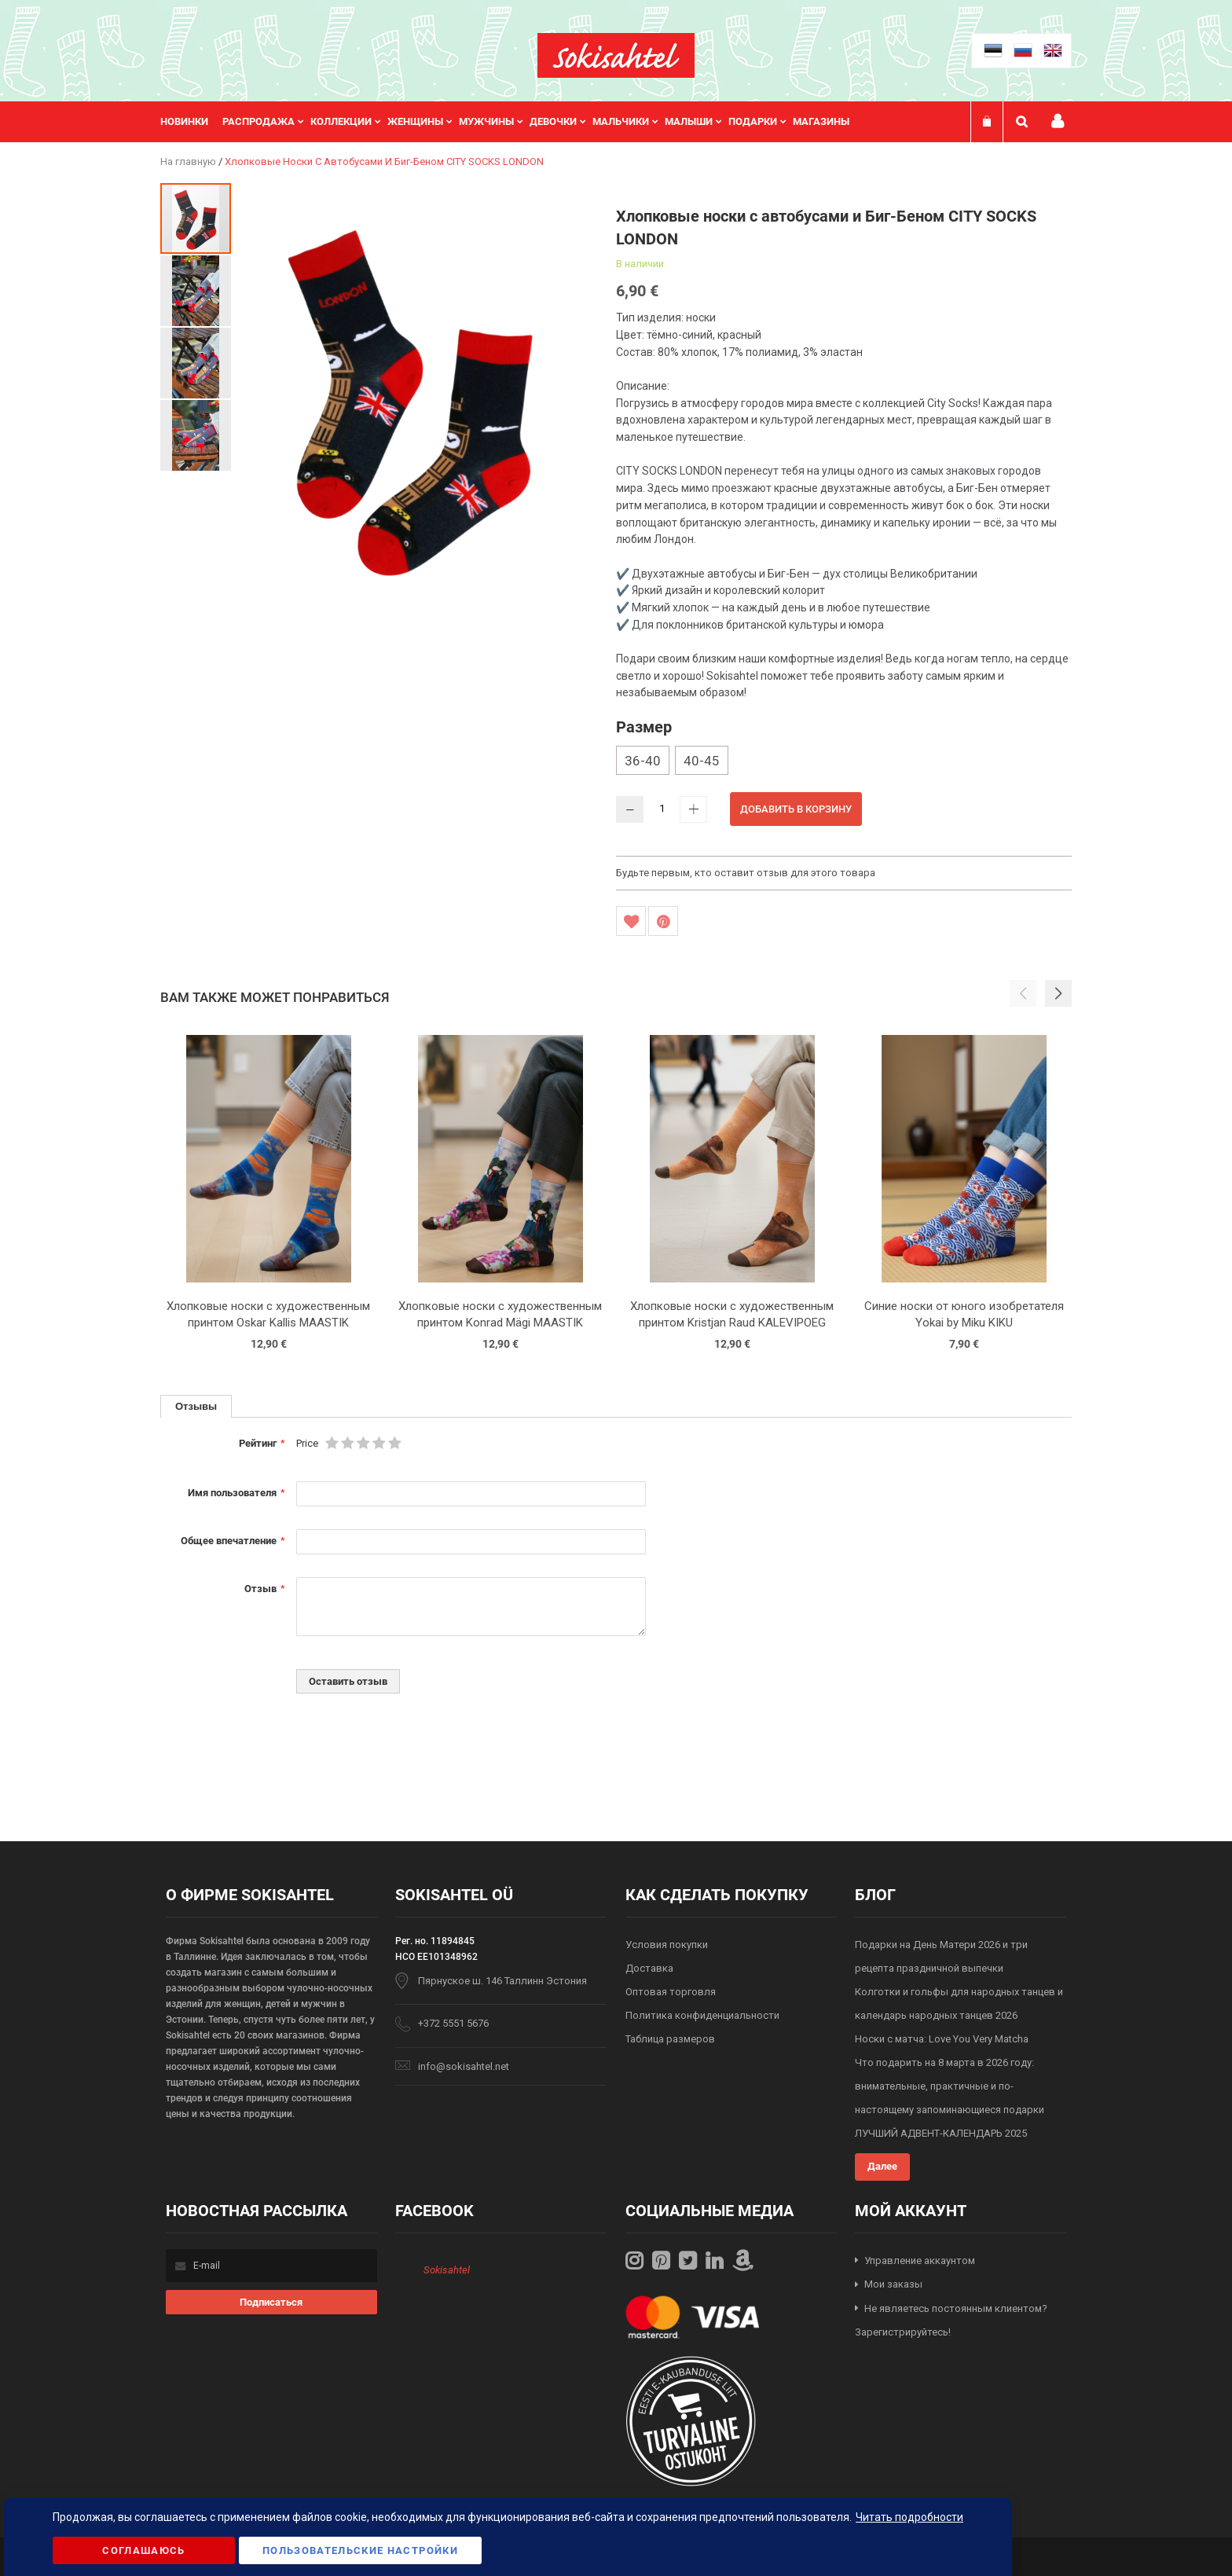  What do you see at coordinates (941, 2039) in the screenshot?
I see `Носки с матча: Love You Very Matcha` at bounding box center [941, 2039].